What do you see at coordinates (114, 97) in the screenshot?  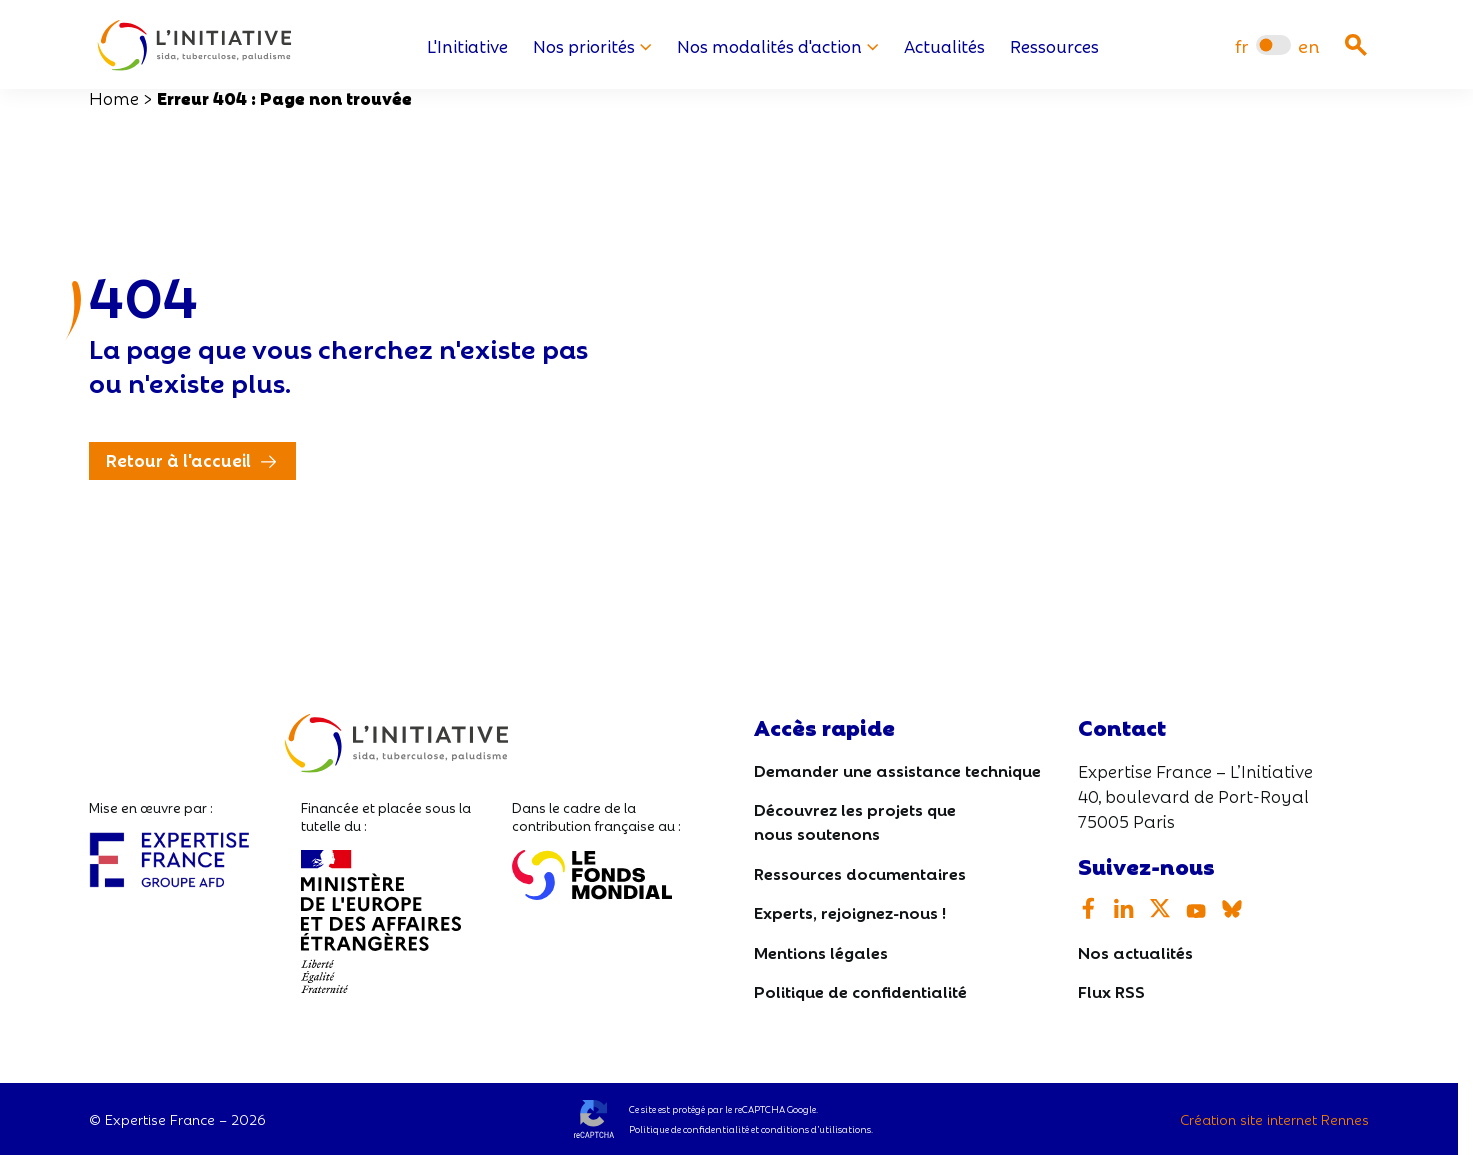 I see `Home` at bounding box center [114, 97].